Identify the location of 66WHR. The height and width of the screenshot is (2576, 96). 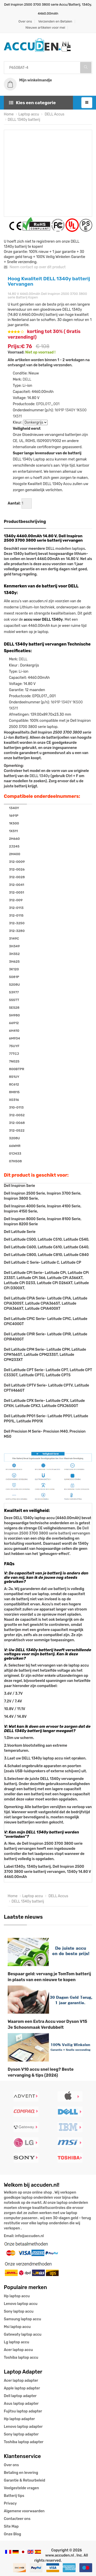
(14, 1146).